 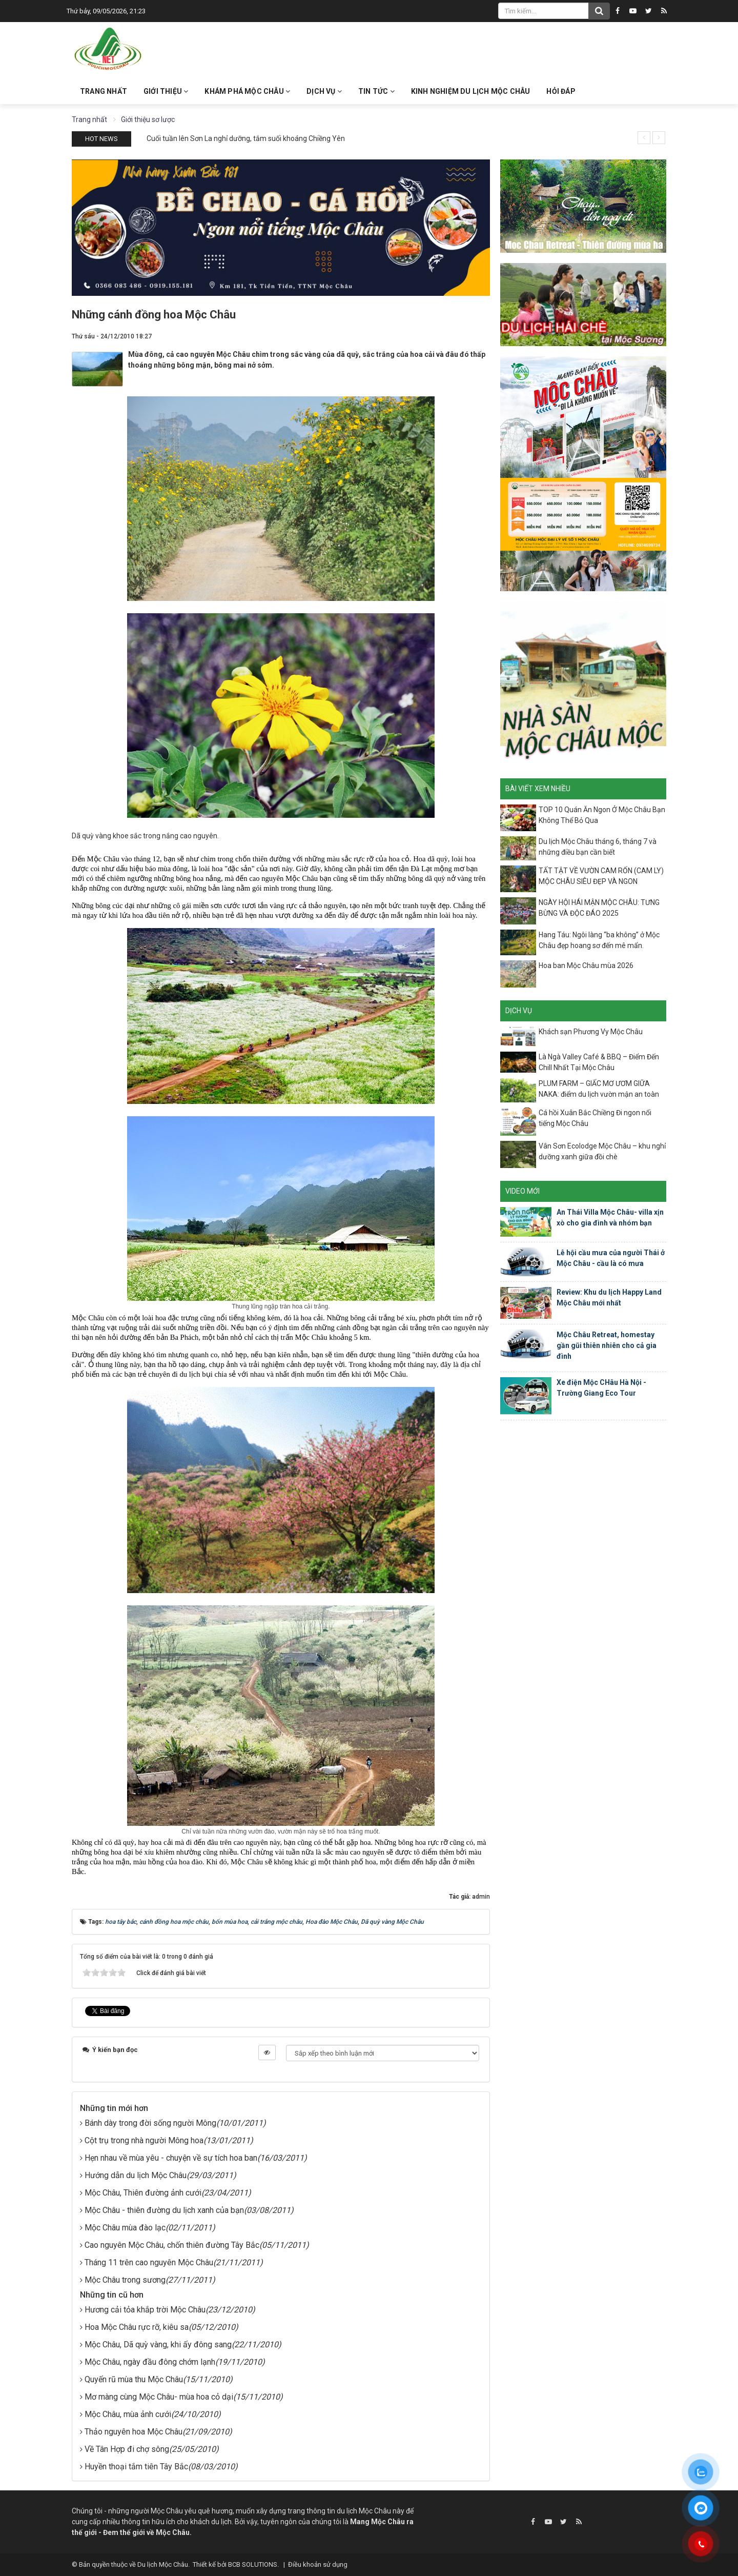 What do you see at coordinates (125, 2227) in the screenshot?
I see `Mộc Châu mùa đào lạc` at bounding box center [125, 2227].